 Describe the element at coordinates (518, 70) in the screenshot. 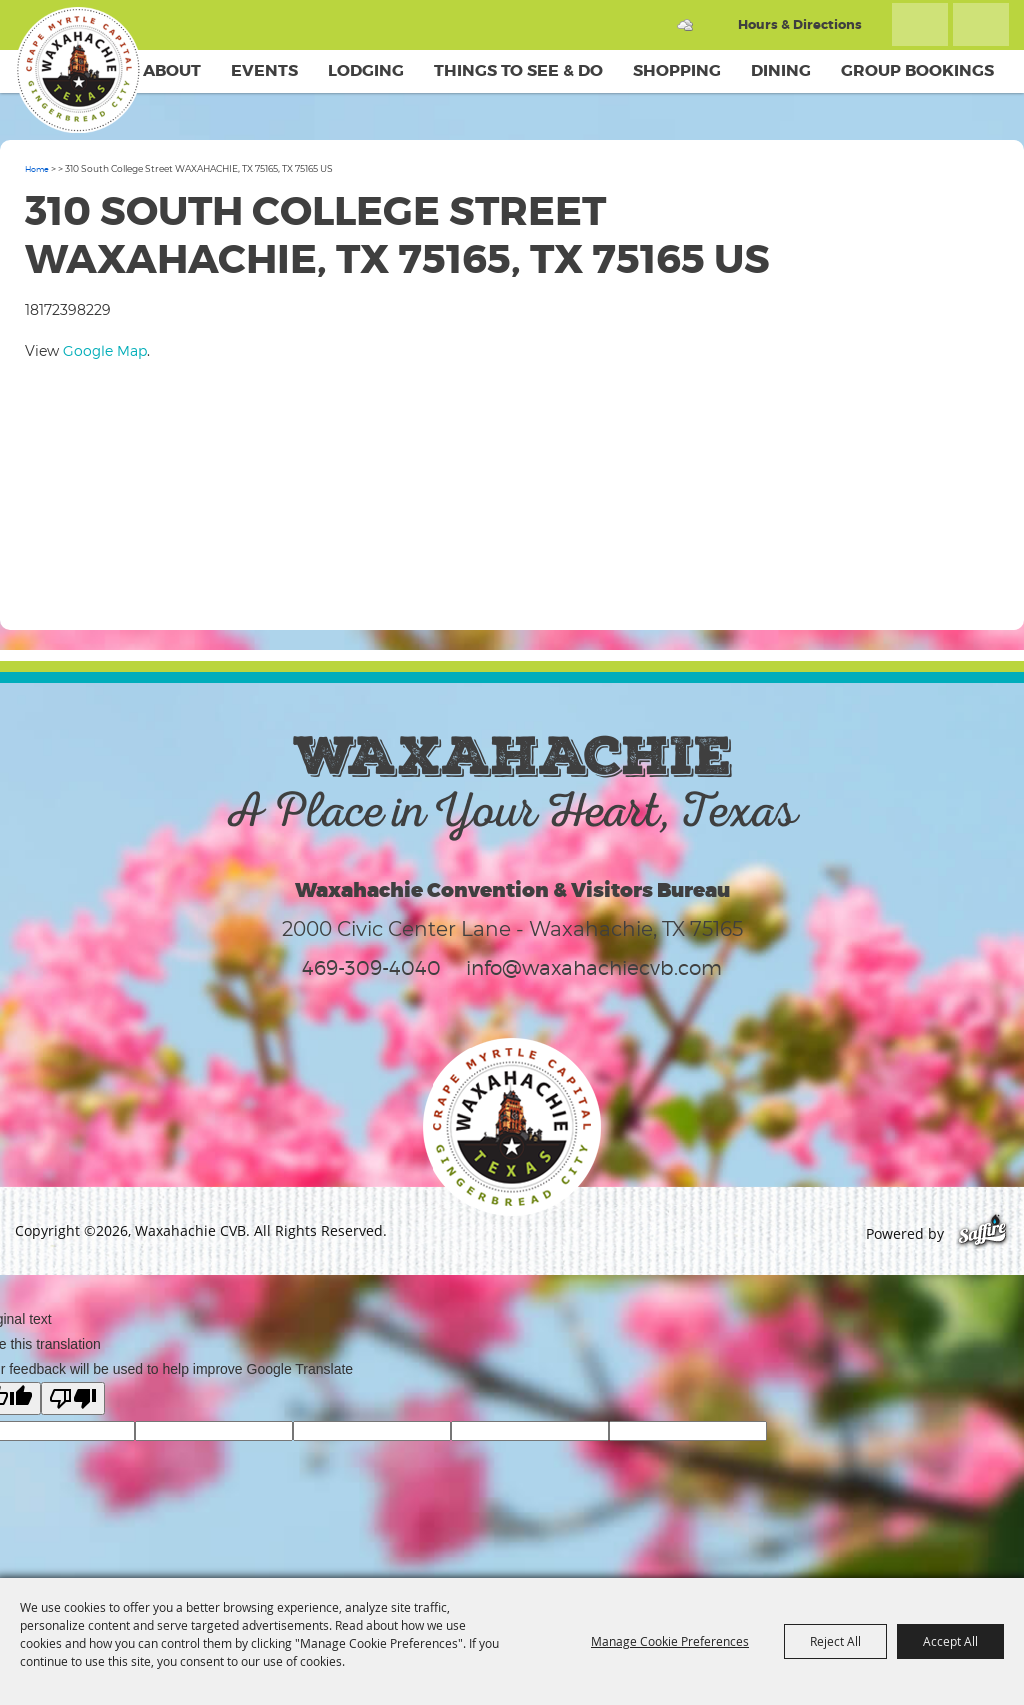

I see `Things To See & Do` at that location.